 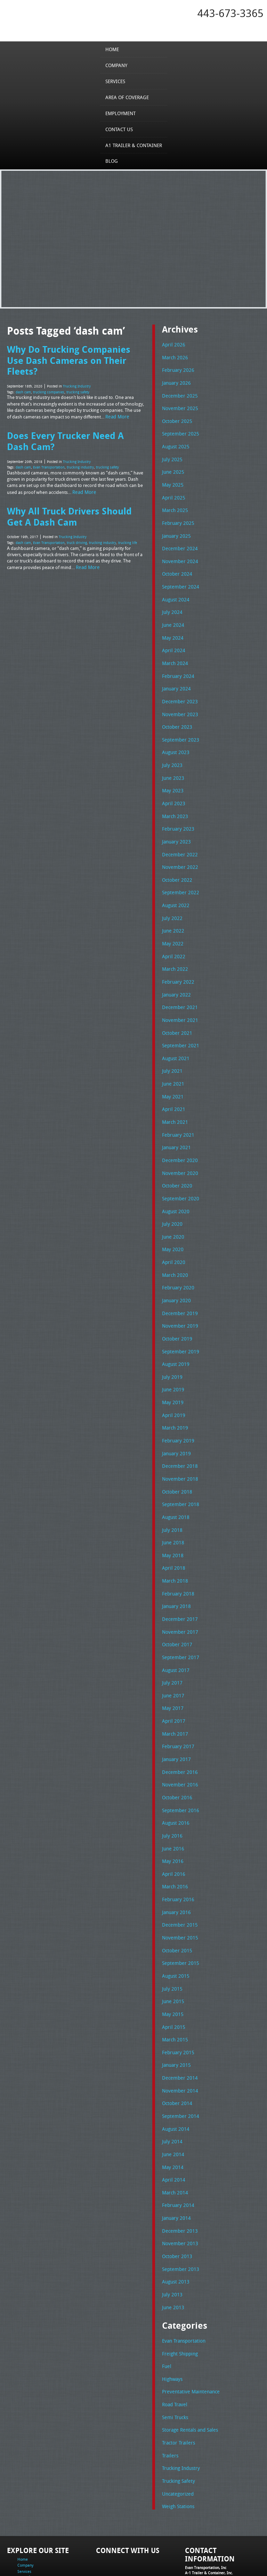 I want to click on Fax: 443-673-3371, so click(x=201, y=2532).